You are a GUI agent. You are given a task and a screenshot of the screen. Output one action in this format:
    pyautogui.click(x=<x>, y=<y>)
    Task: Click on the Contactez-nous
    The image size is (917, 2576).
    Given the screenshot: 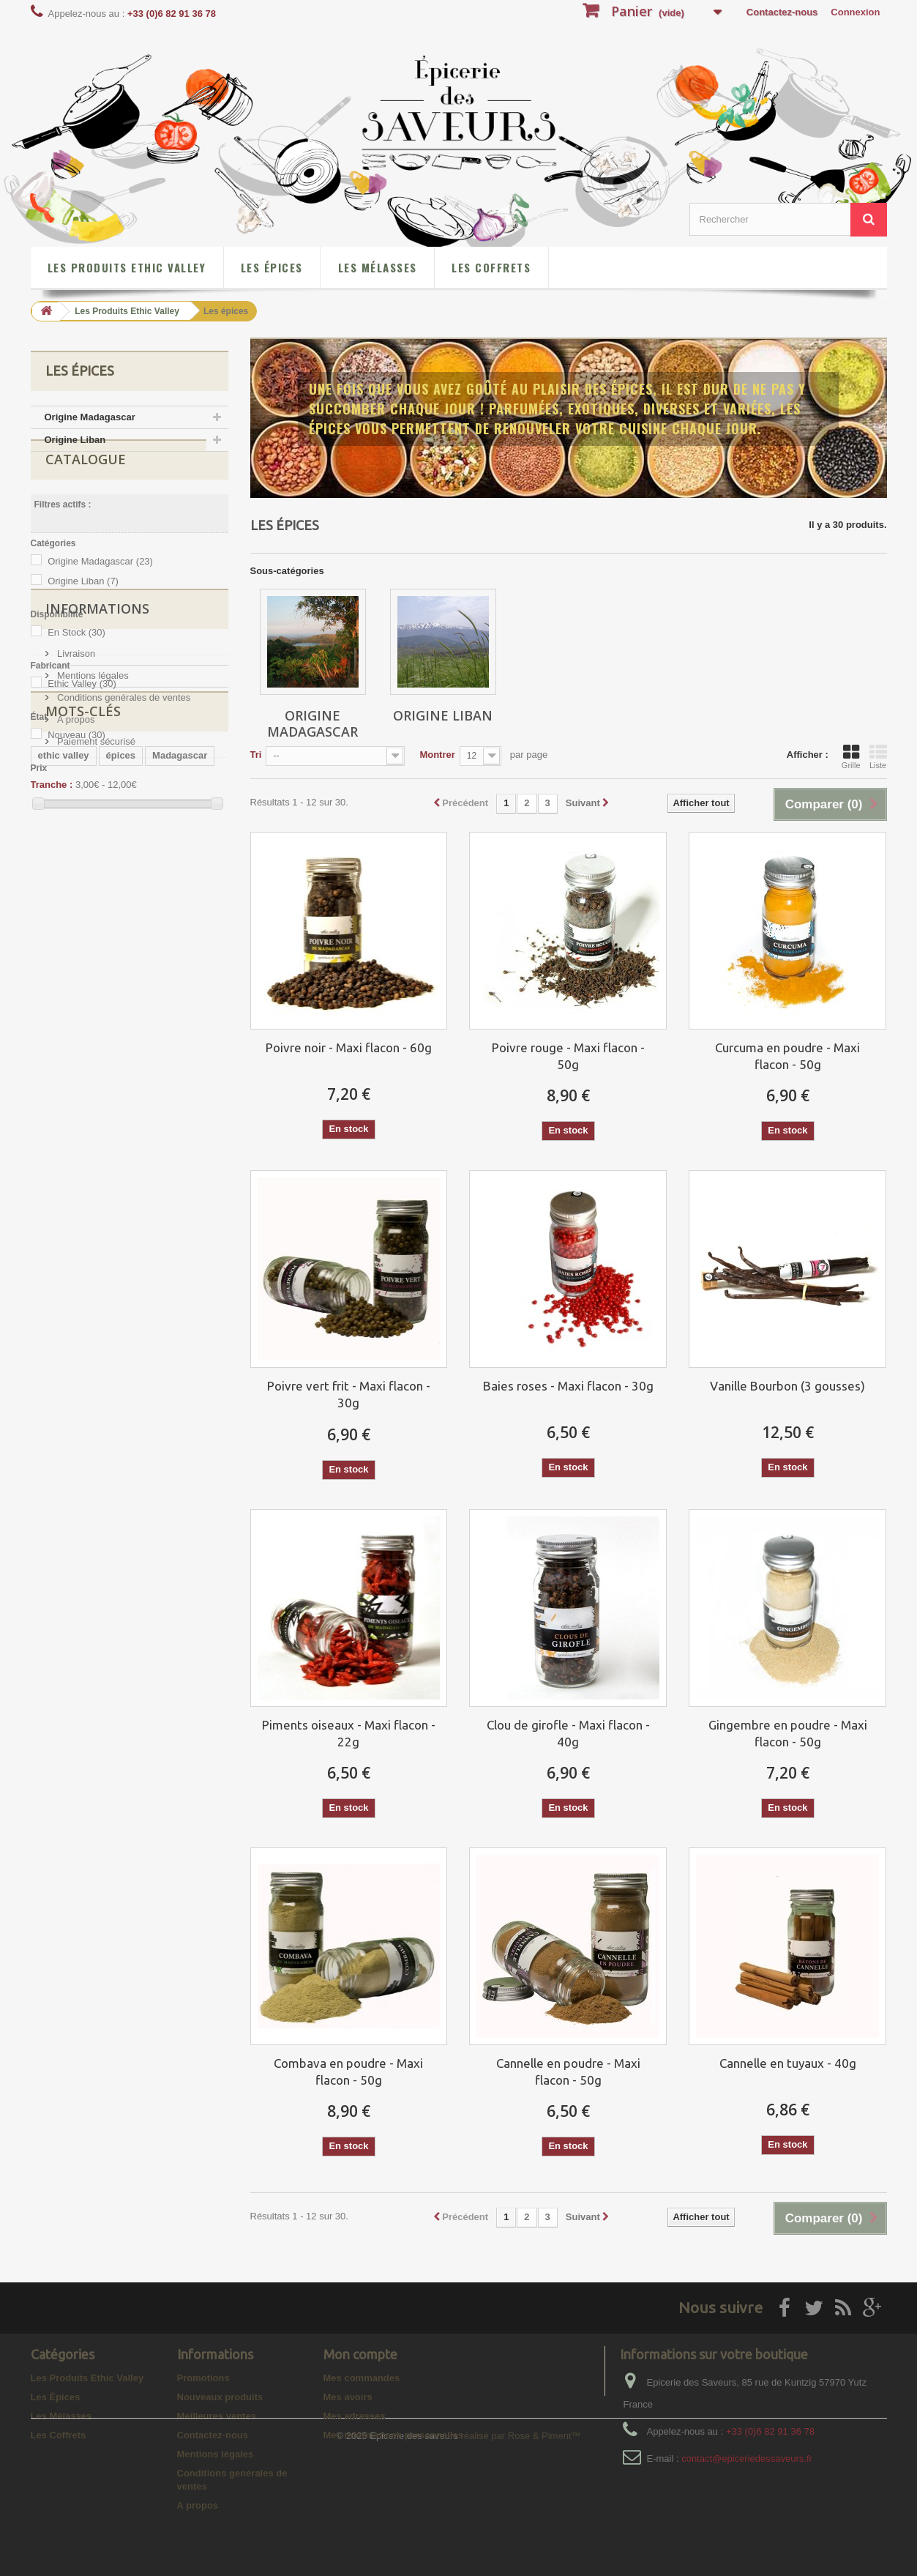 What is the action you would take?
    pyautogui.click(x=782, y=12)
    